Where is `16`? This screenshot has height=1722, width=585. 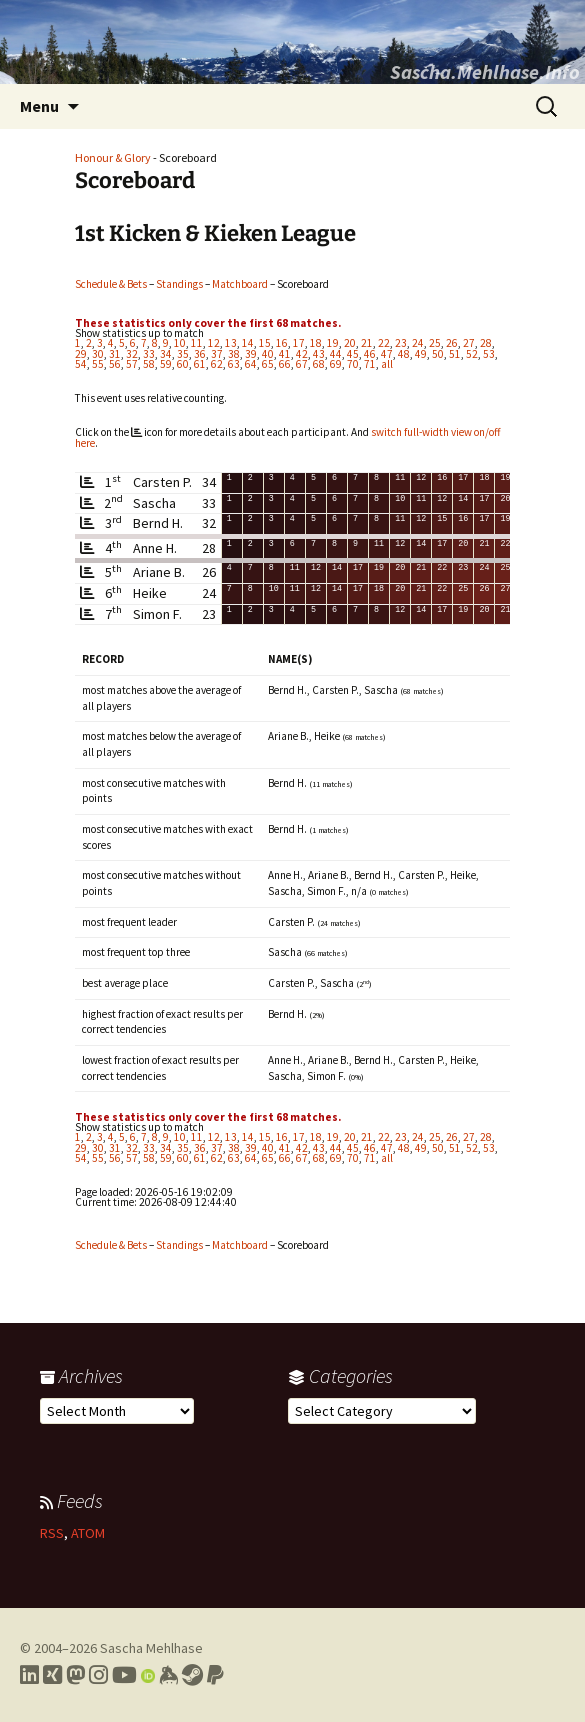 16 is located at coordinates (282, 343).